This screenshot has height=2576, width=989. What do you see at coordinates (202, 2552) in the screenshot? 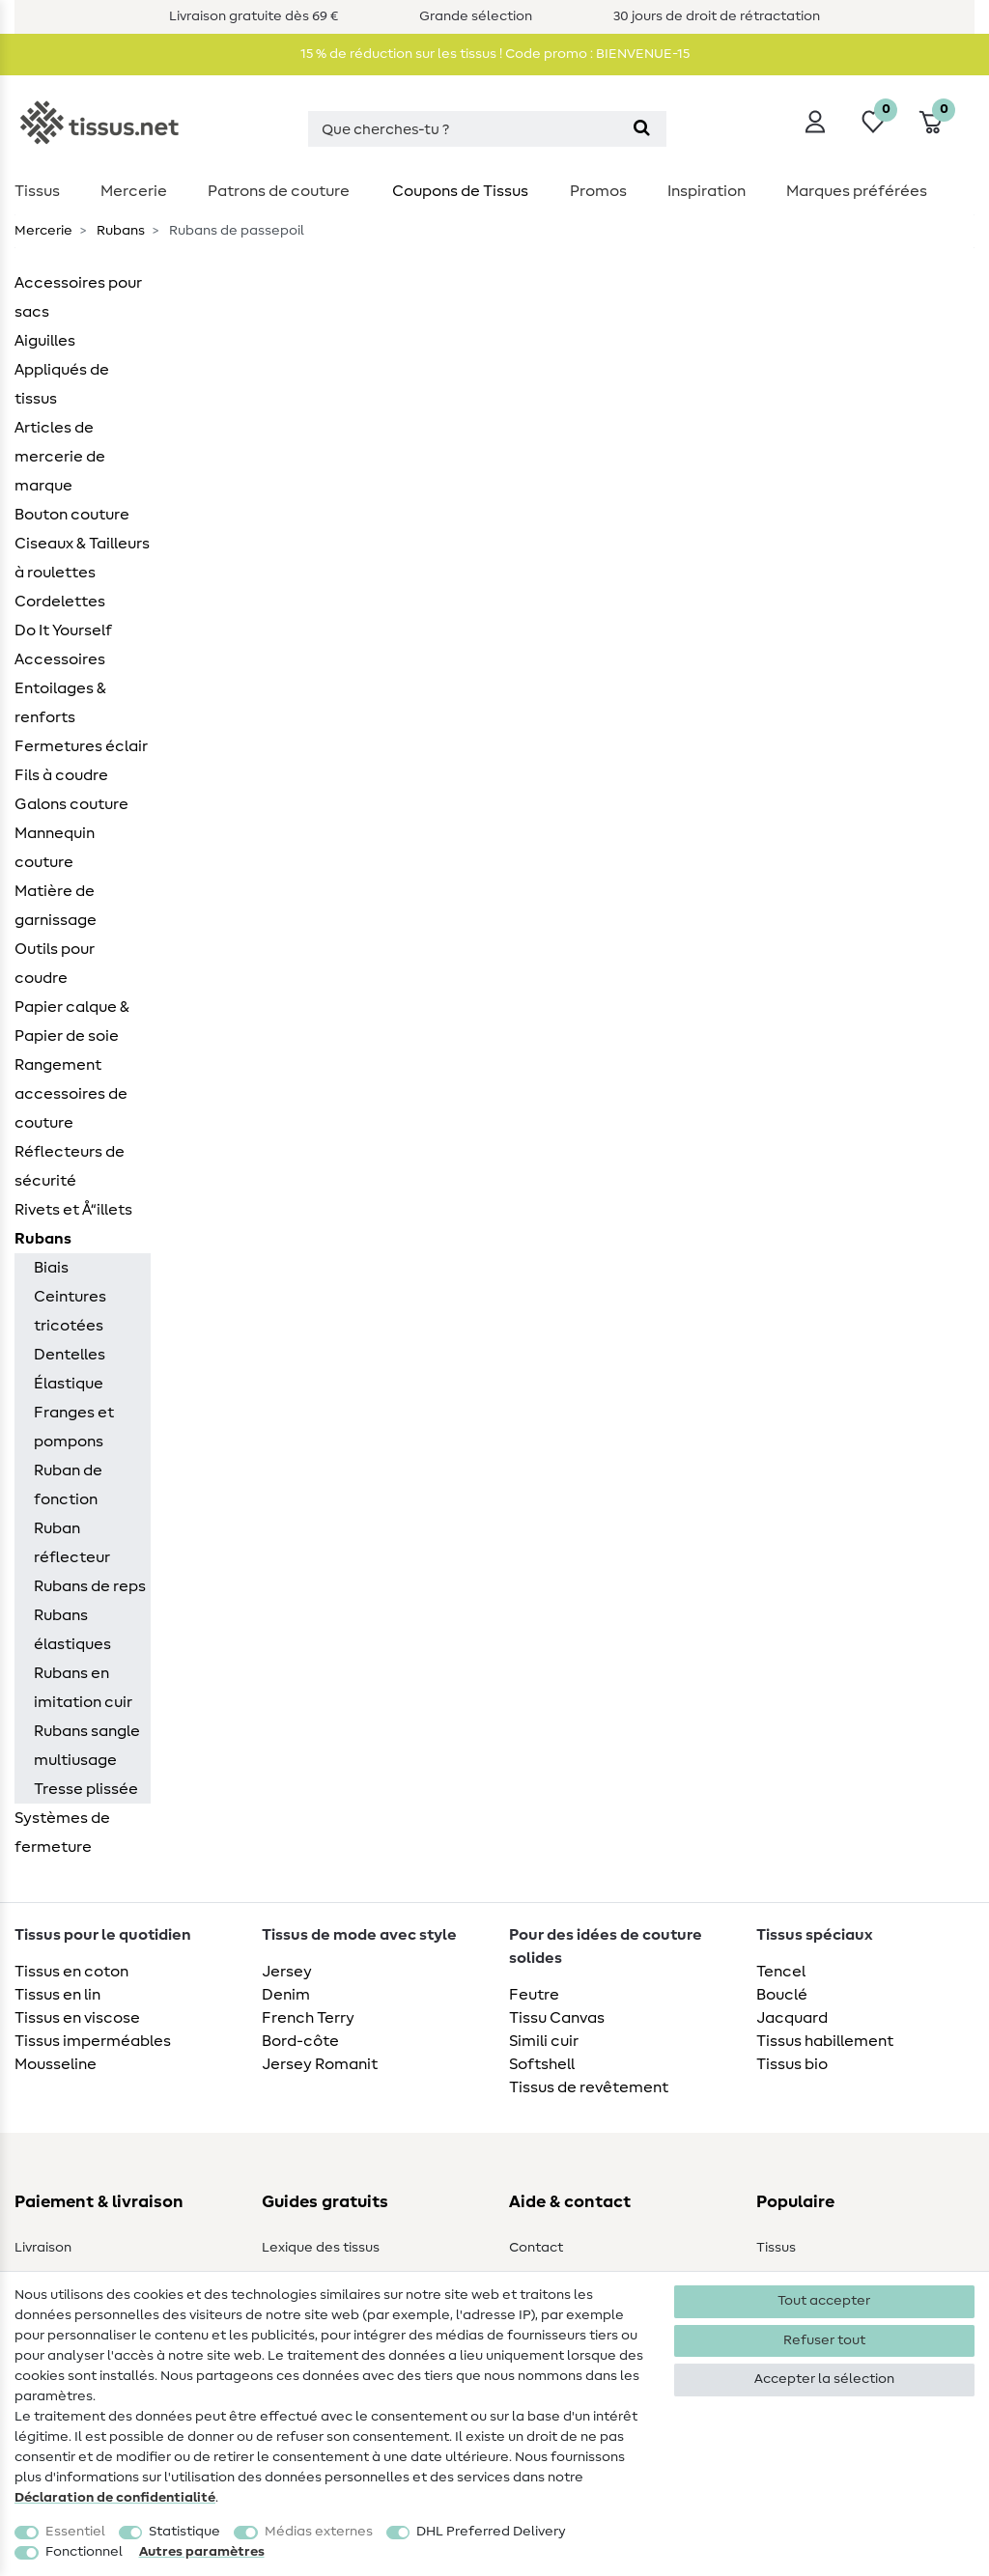
I see `Autres paramètres` at bounding box center [202, 2552].